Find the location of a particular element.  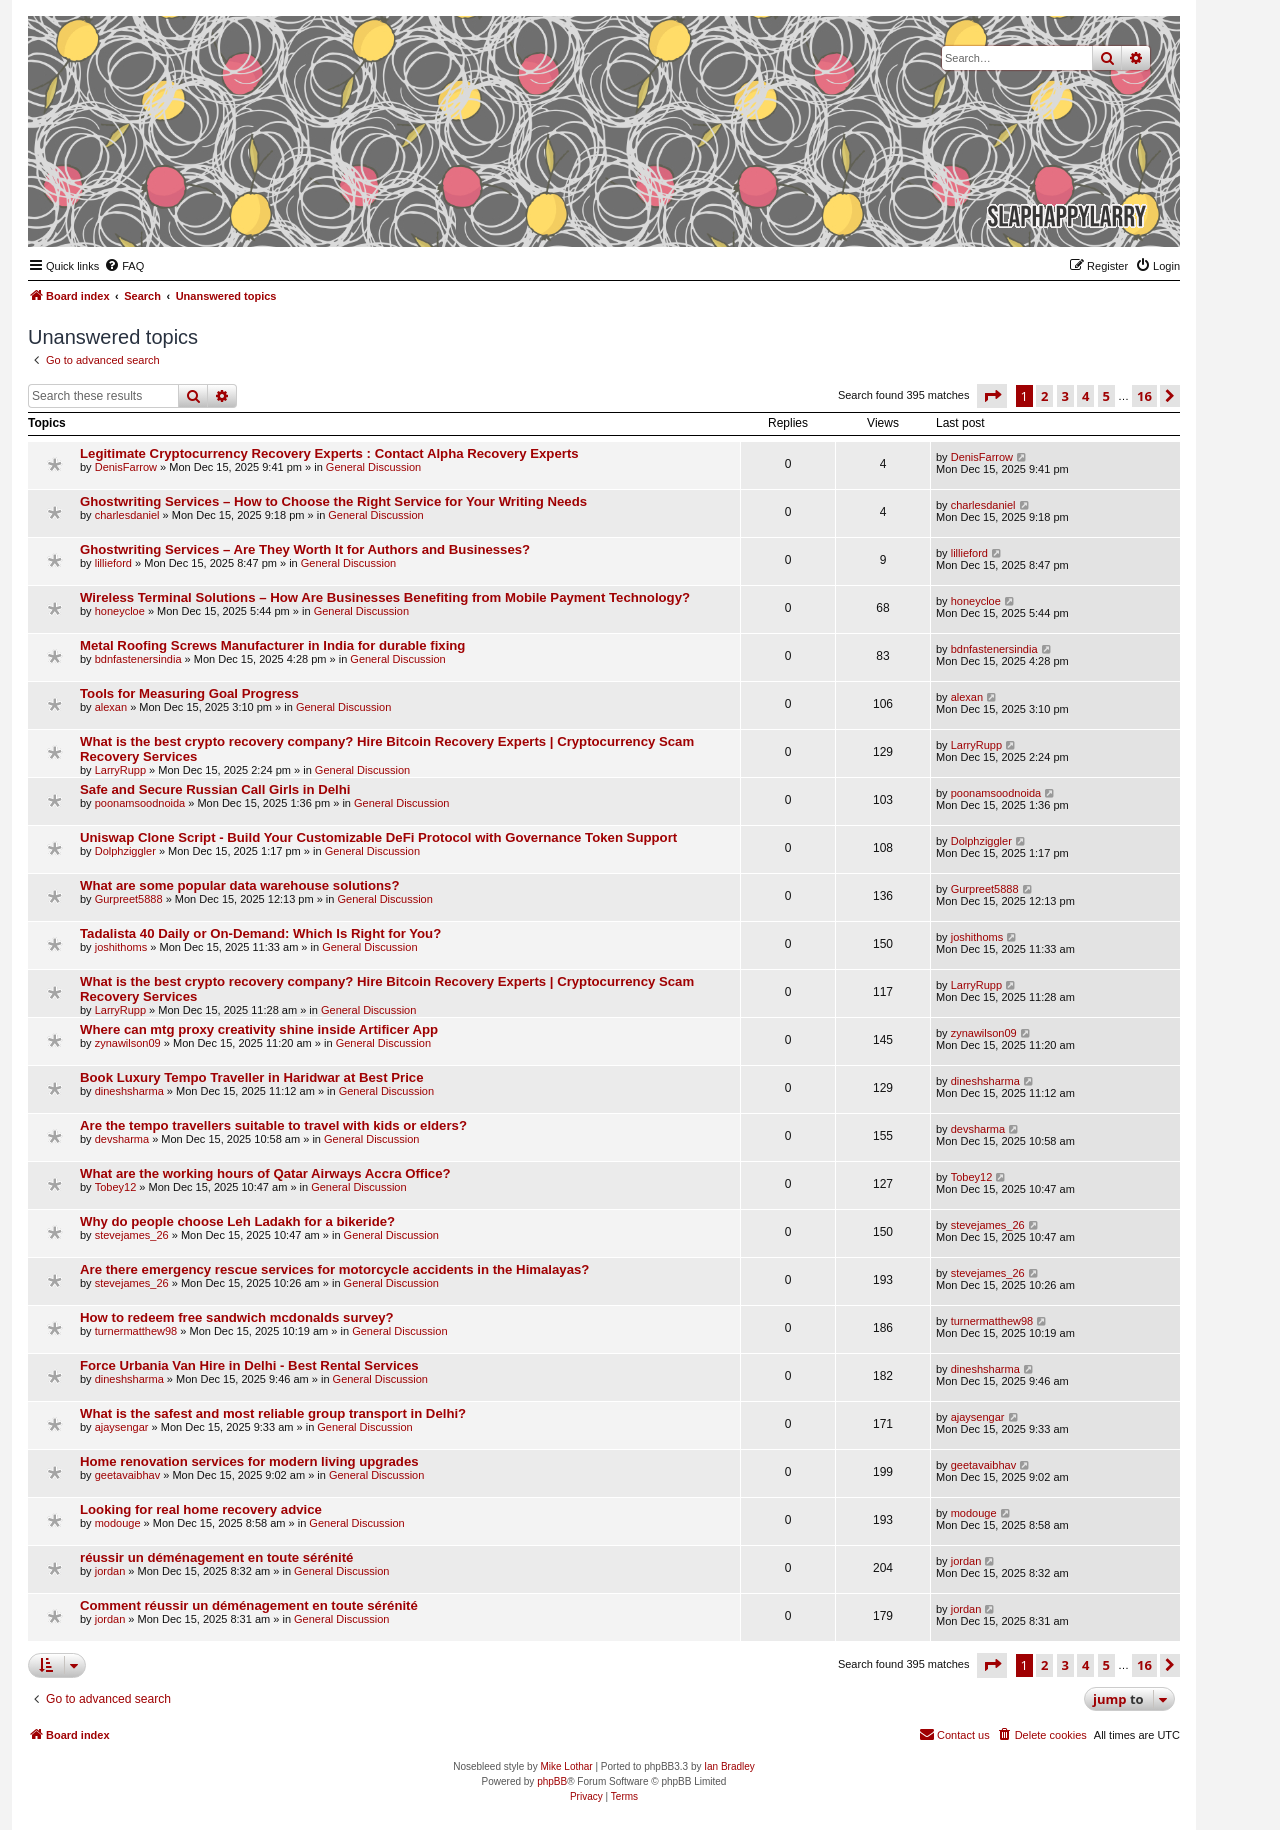

devsharma is located at coordinates (122, 1139).